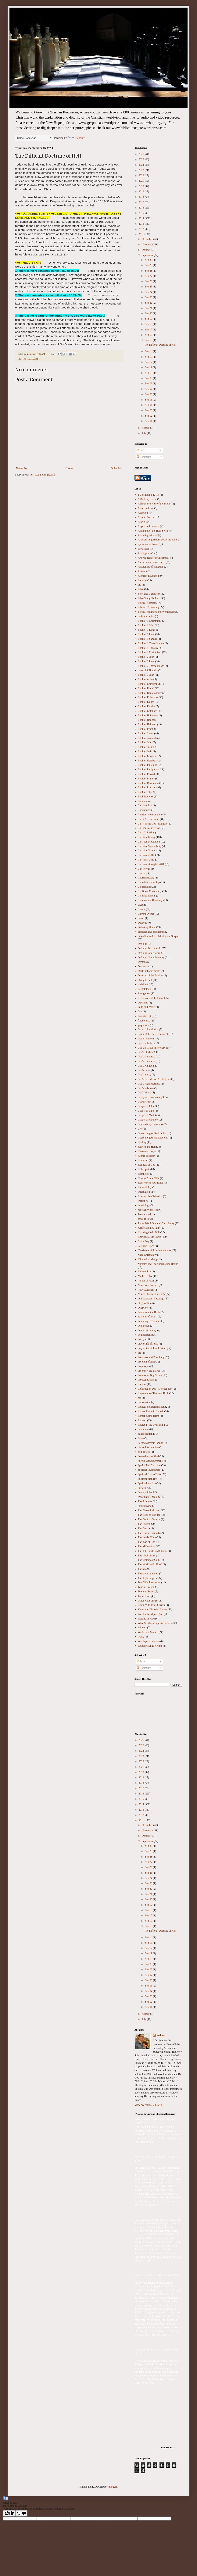  Describe the element at coordinates (144, 1214) in the screenshot. I see `Jesus - hotel` at that location.